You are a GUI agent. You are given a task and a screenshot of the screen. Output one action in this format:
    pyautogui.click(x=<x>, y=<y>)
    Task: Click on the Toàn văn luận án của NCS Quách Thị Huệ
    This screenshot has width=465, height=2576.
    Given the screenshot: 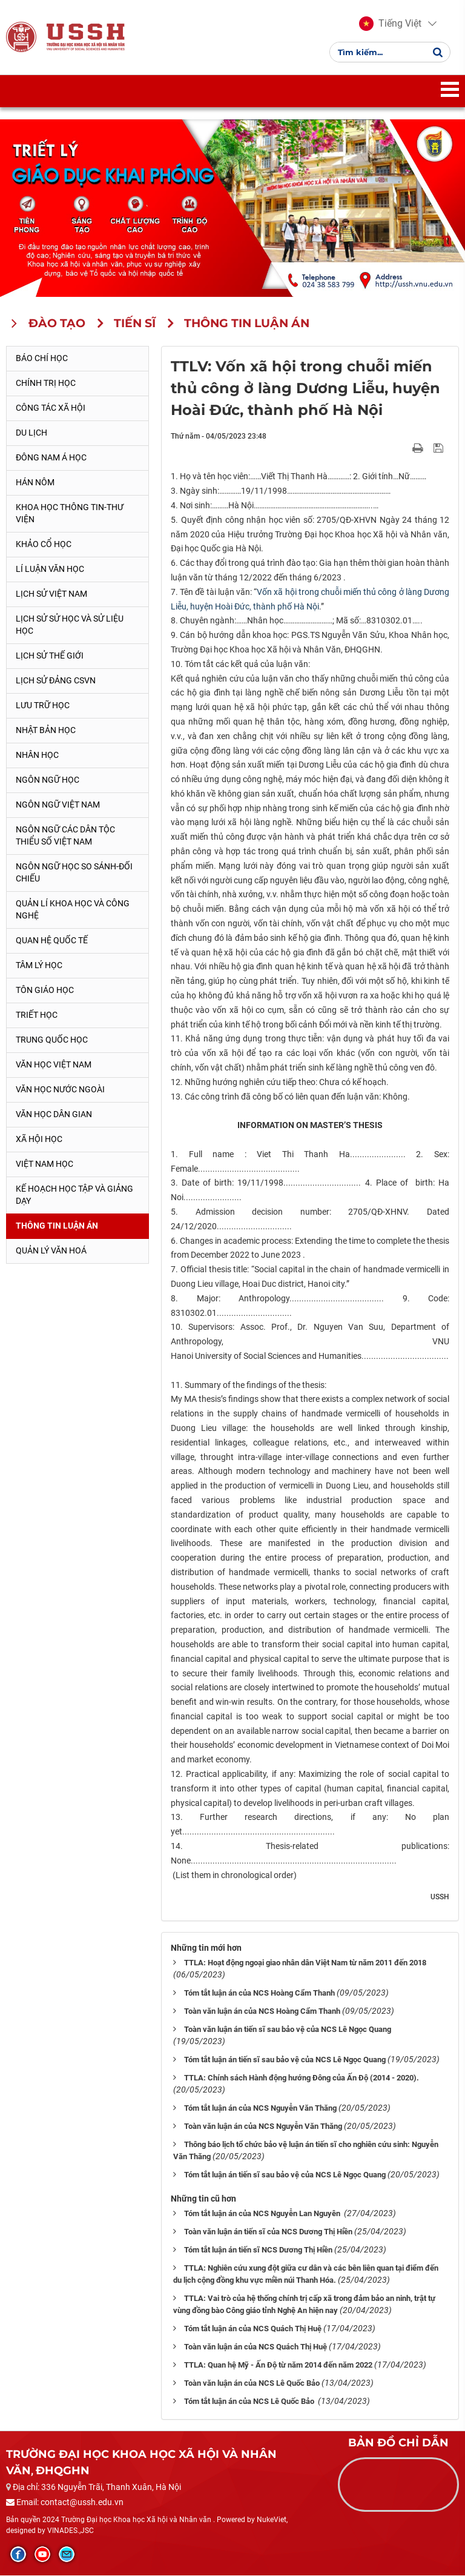 What is the action you would take?
    pyautogui.click(x=255, y=2347)
    